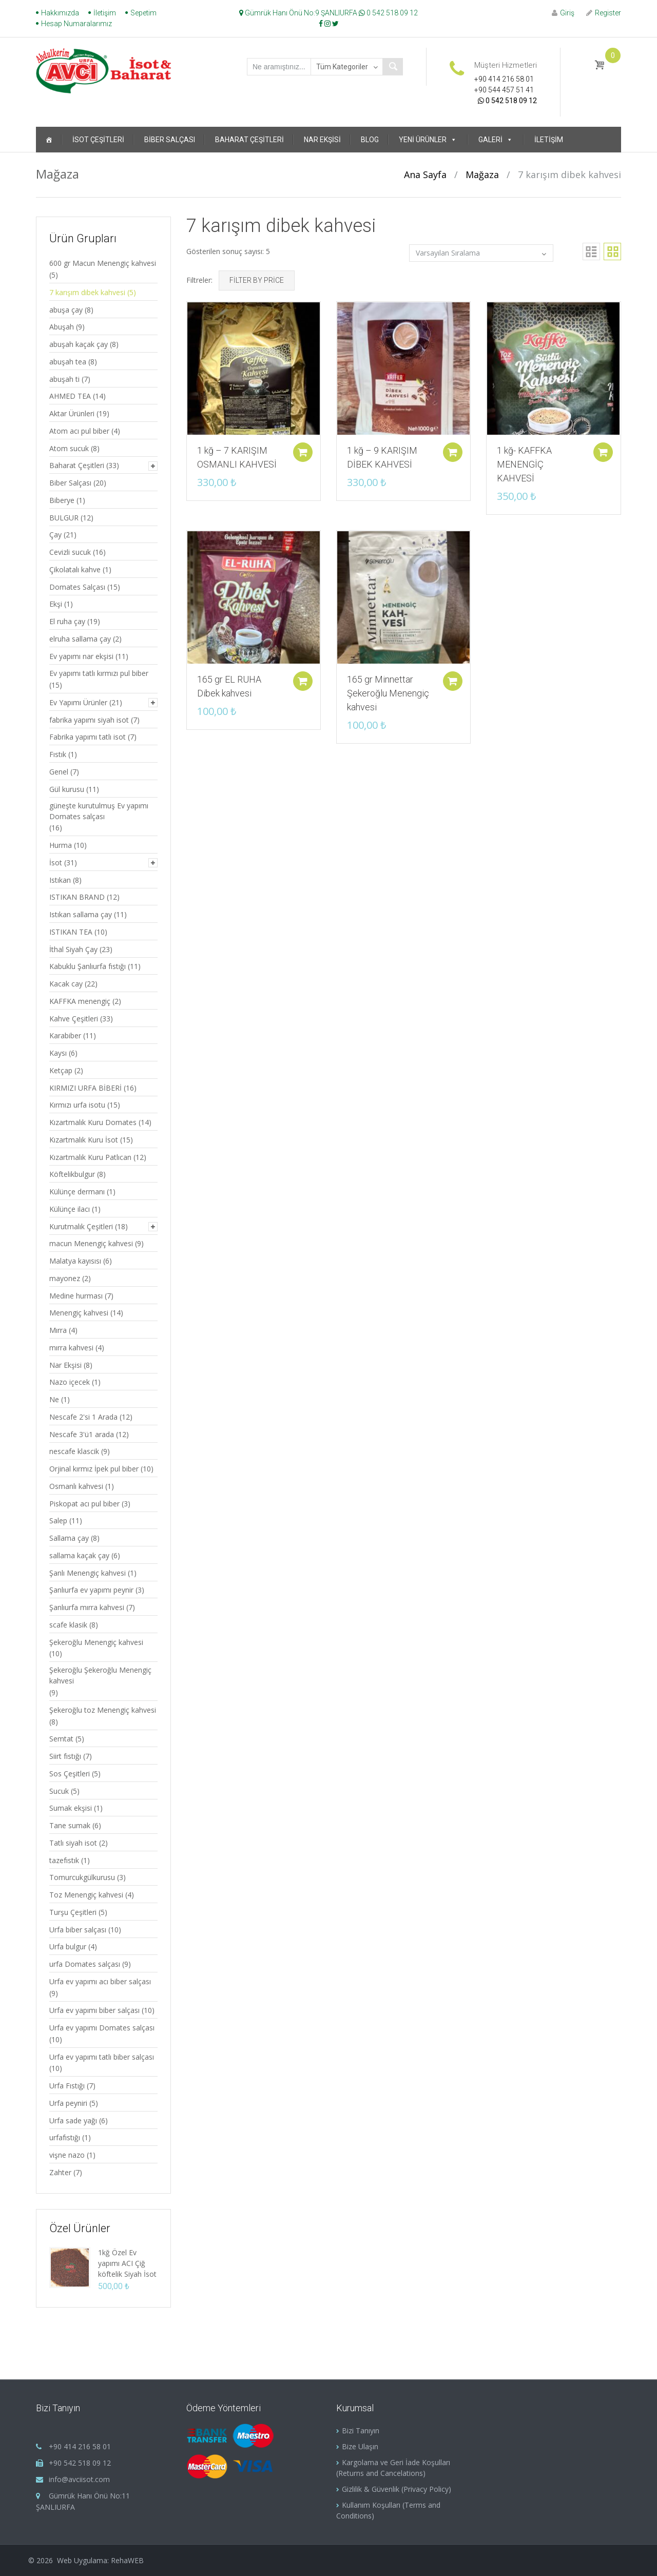  I want to click on Ev yapımı nar ekşisi, so click(81, 656).